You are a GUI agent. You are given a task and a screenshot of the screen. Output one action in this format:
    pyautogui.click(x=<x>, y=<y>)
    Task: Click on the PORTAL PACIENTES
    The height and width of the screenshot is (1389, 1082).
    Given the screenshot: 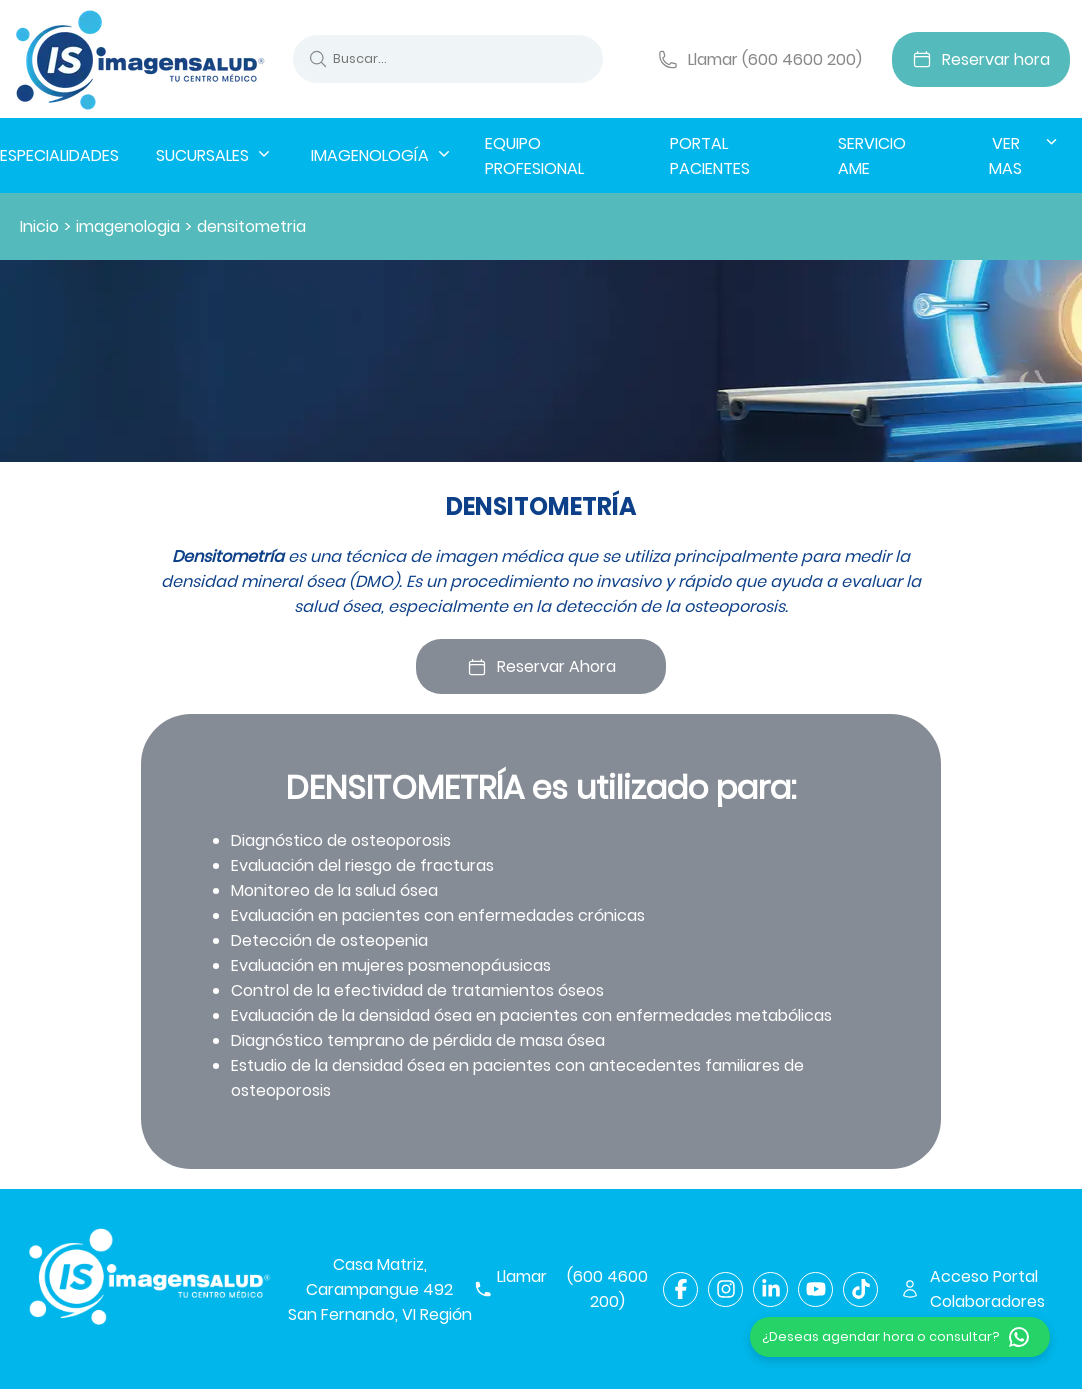 What is the action you would take?
    pyautogui.click(x=710, y=156)
    